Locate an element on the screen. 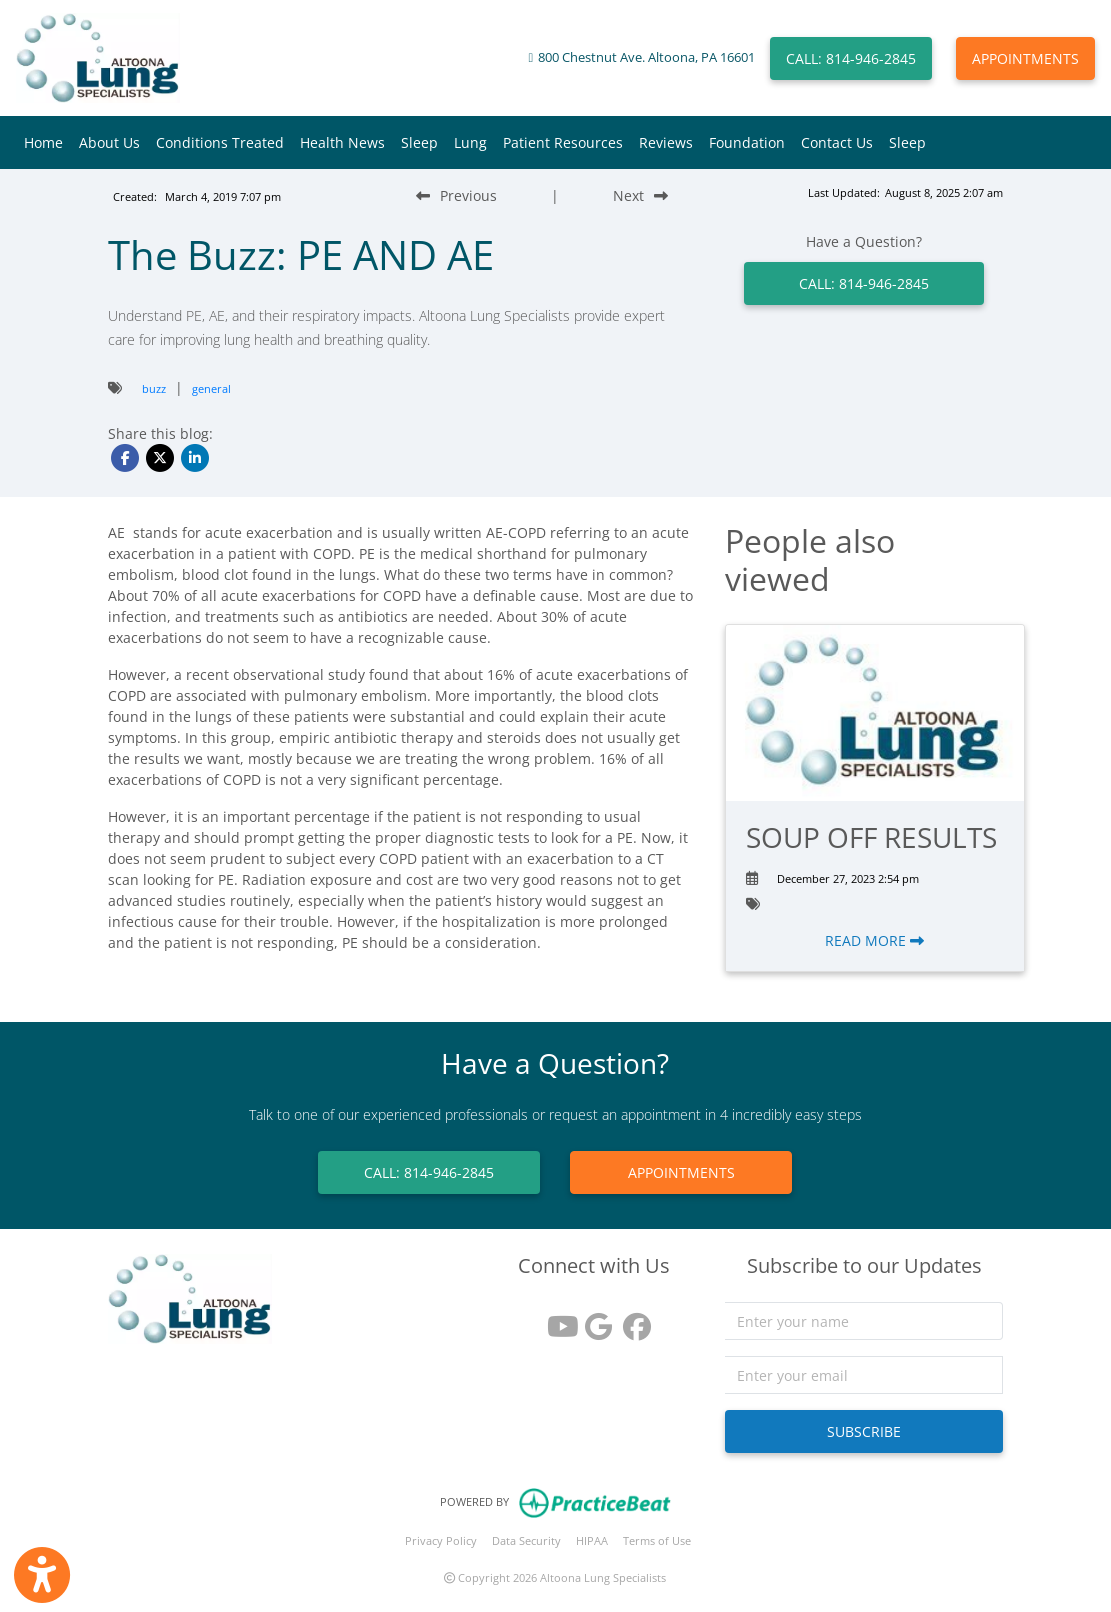 The width and height of the screenshot is (1111, 1612). Lung is located at coordinates (470, 142).